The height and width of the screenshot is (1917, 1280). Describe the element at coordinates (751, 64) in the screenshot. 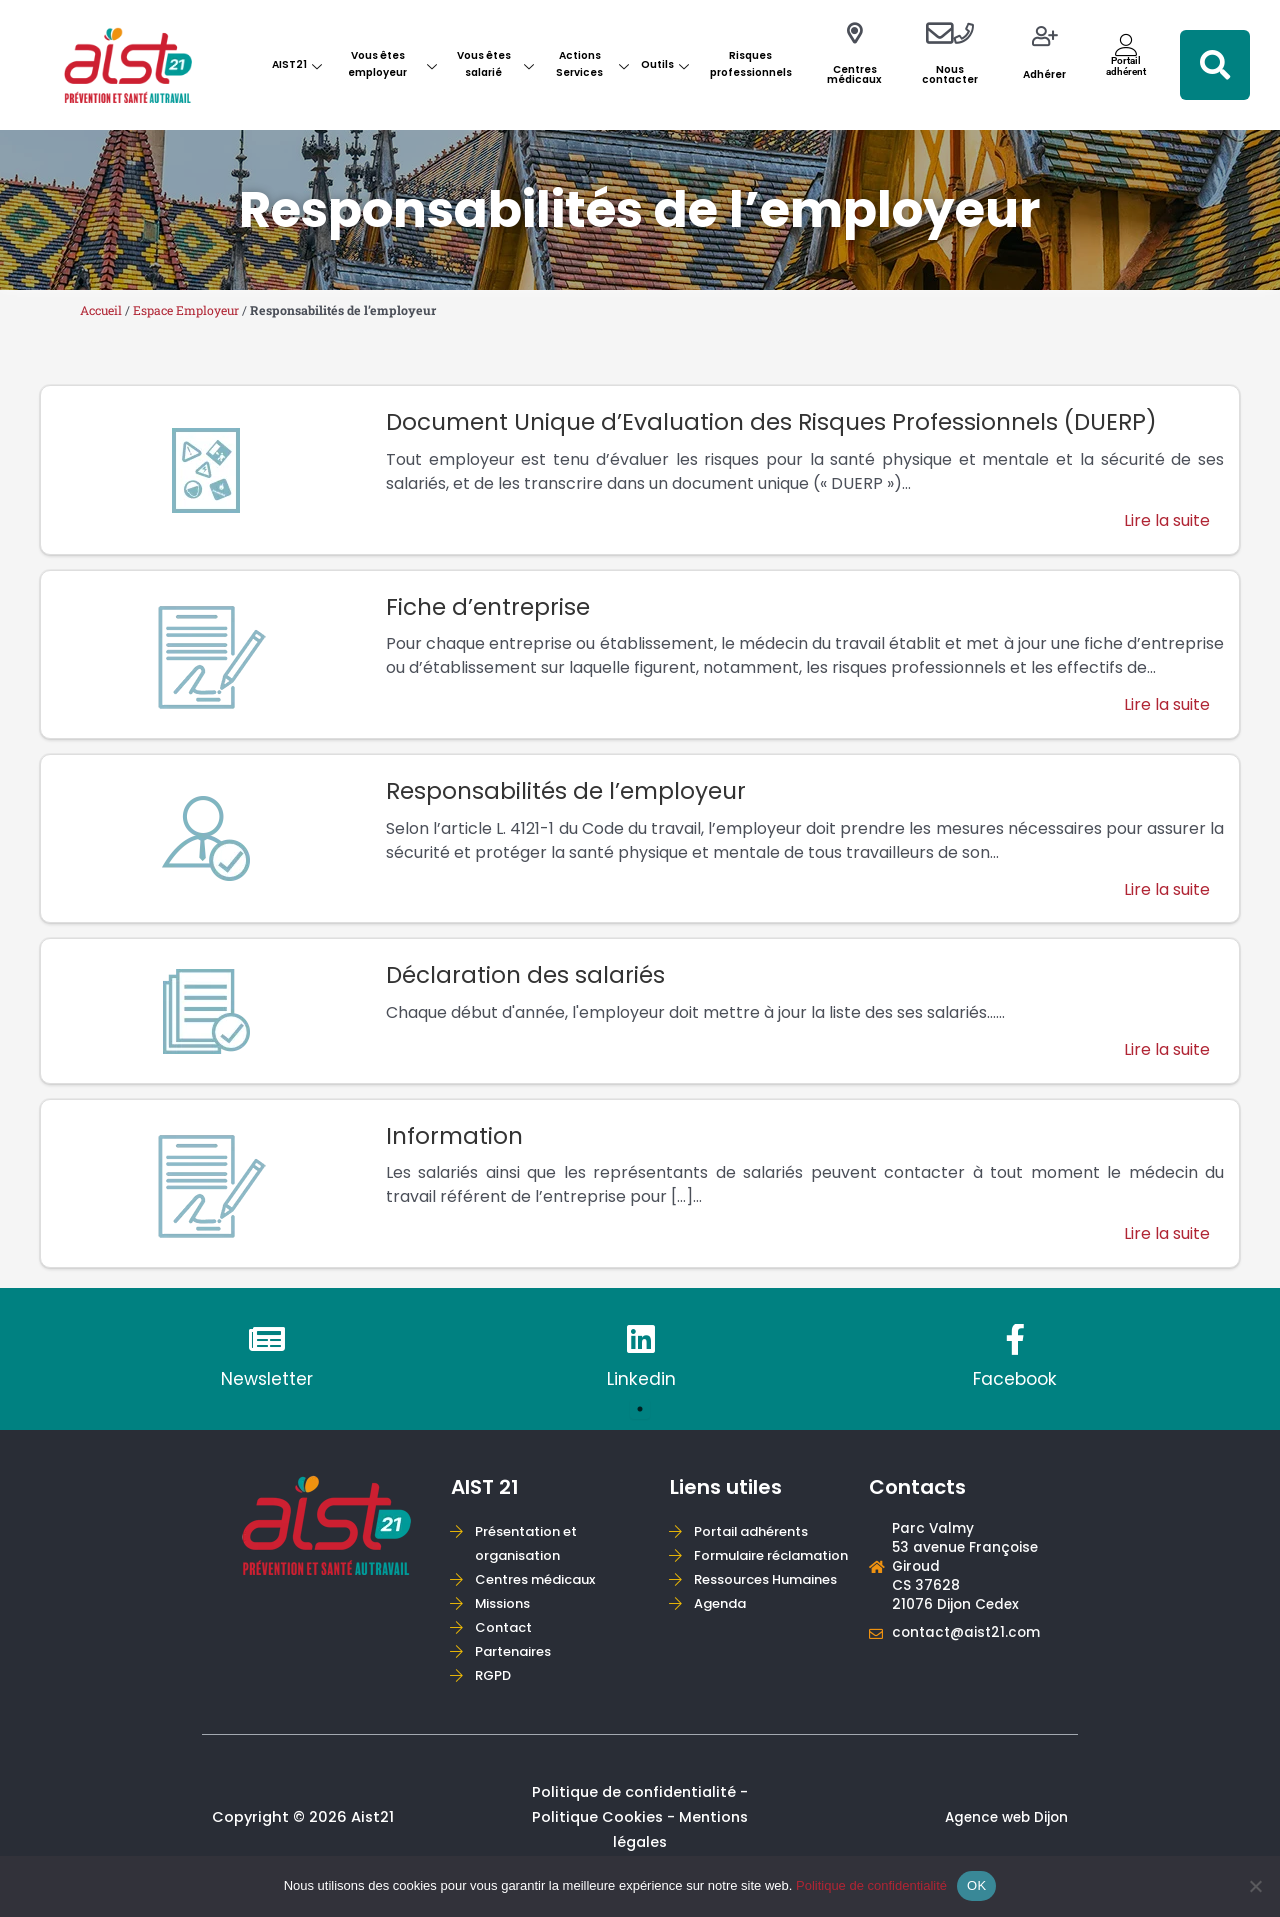

I see `Risques professionnels` at that location.